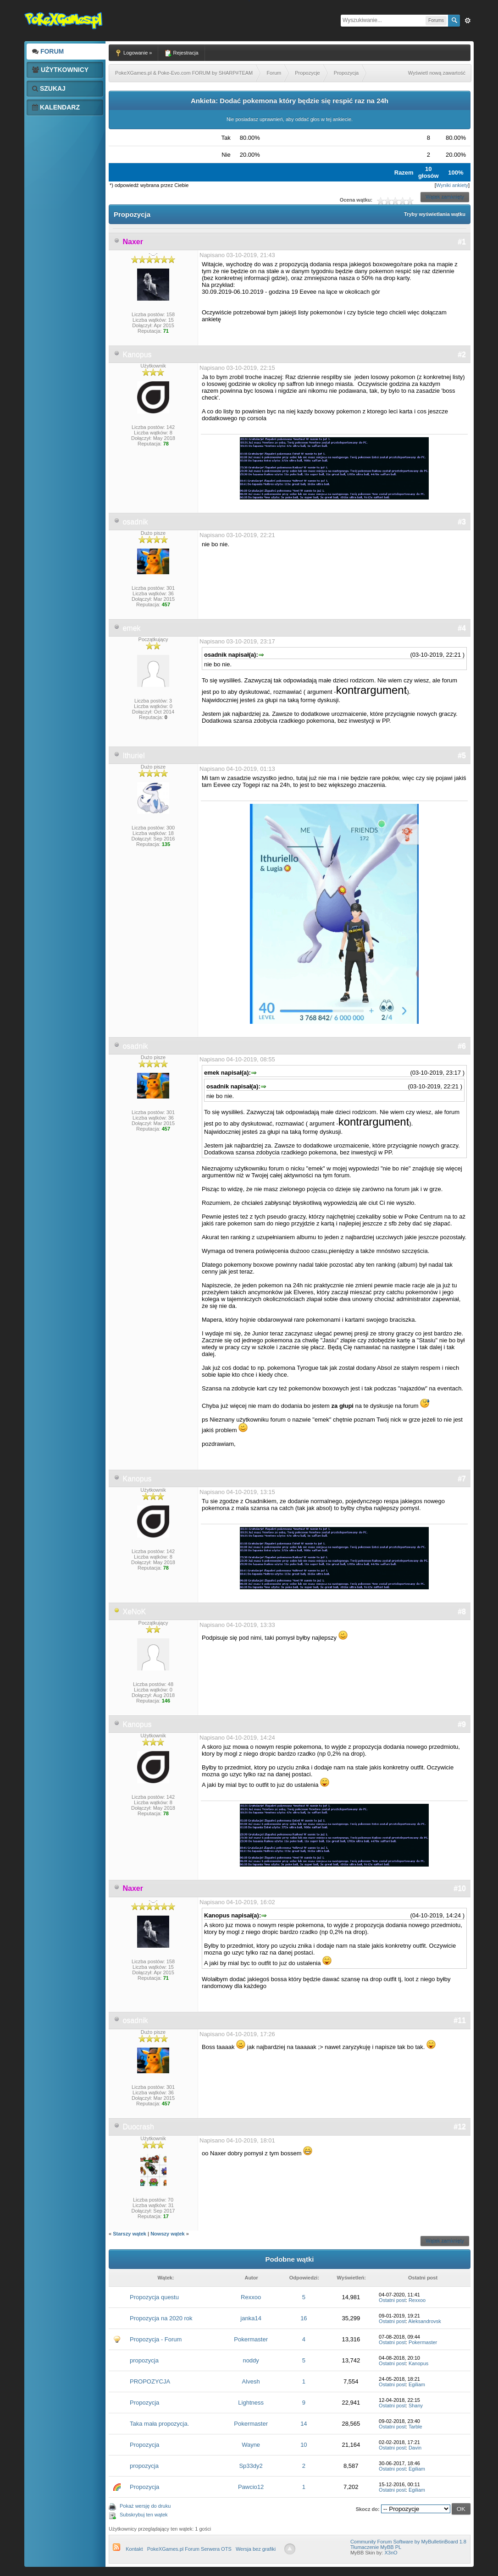 This screenshot has width=498, height=2576. Describe the element at coordinates (131, 628) in the screenshot. I see `emek` at that location.